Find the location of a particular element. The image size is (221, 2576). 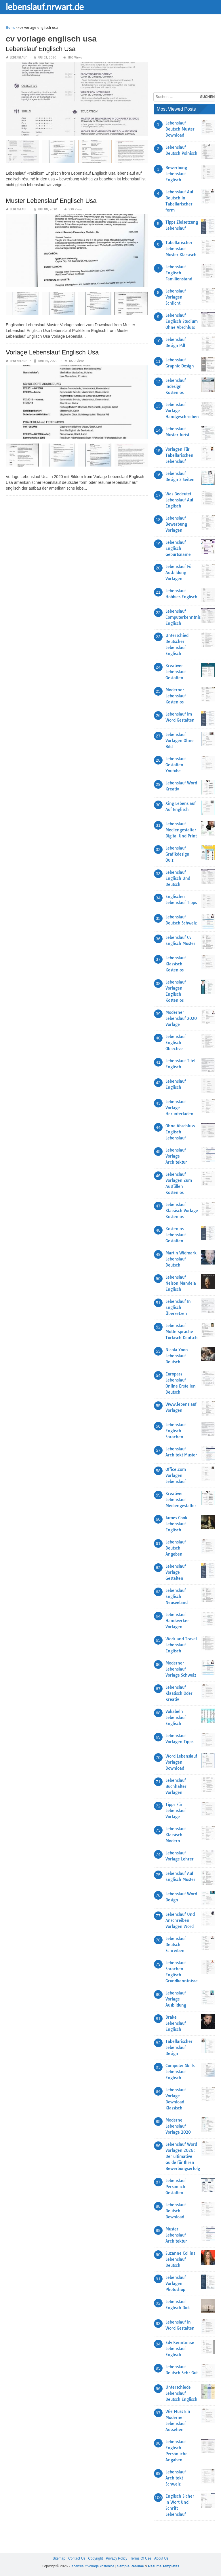

Lebenslauf Grafikdesign Quiz is located at coordinates (177, 854).